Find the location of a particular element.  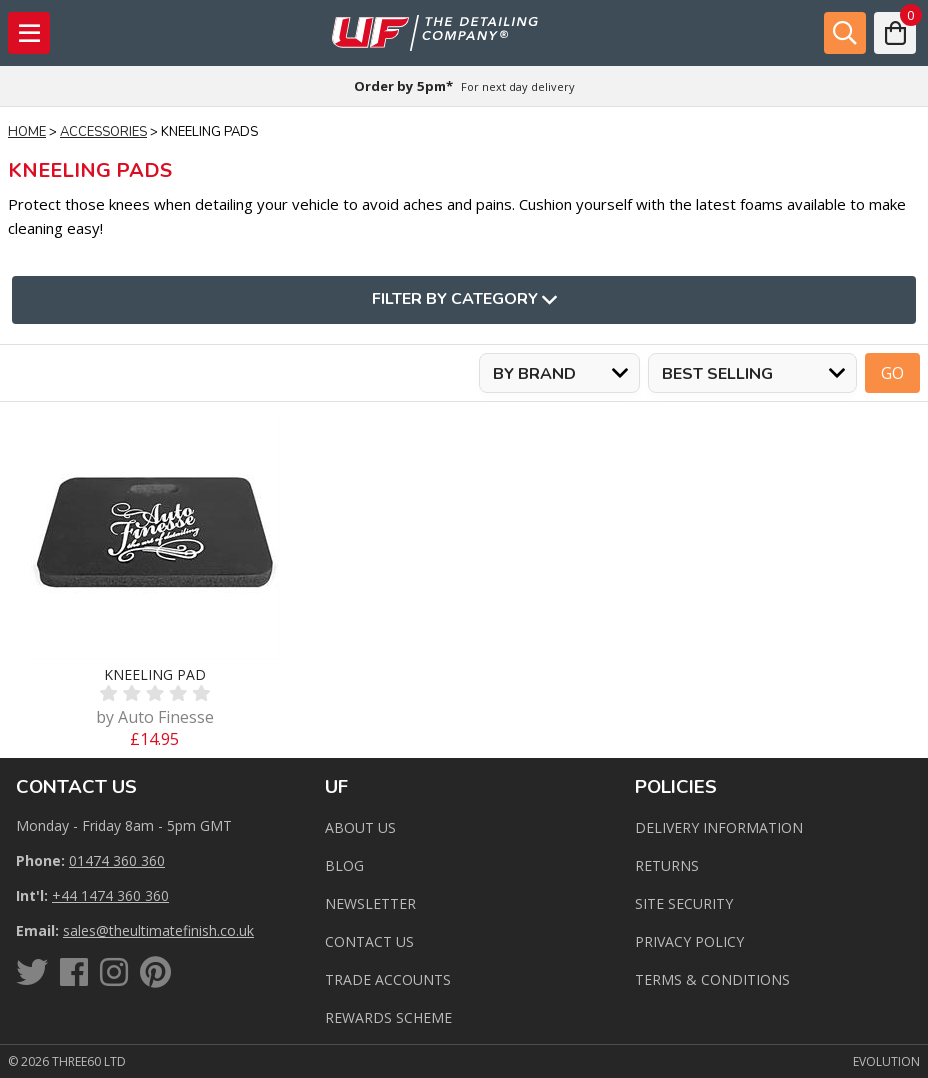

Site Security is located at coordinates (684, 903).